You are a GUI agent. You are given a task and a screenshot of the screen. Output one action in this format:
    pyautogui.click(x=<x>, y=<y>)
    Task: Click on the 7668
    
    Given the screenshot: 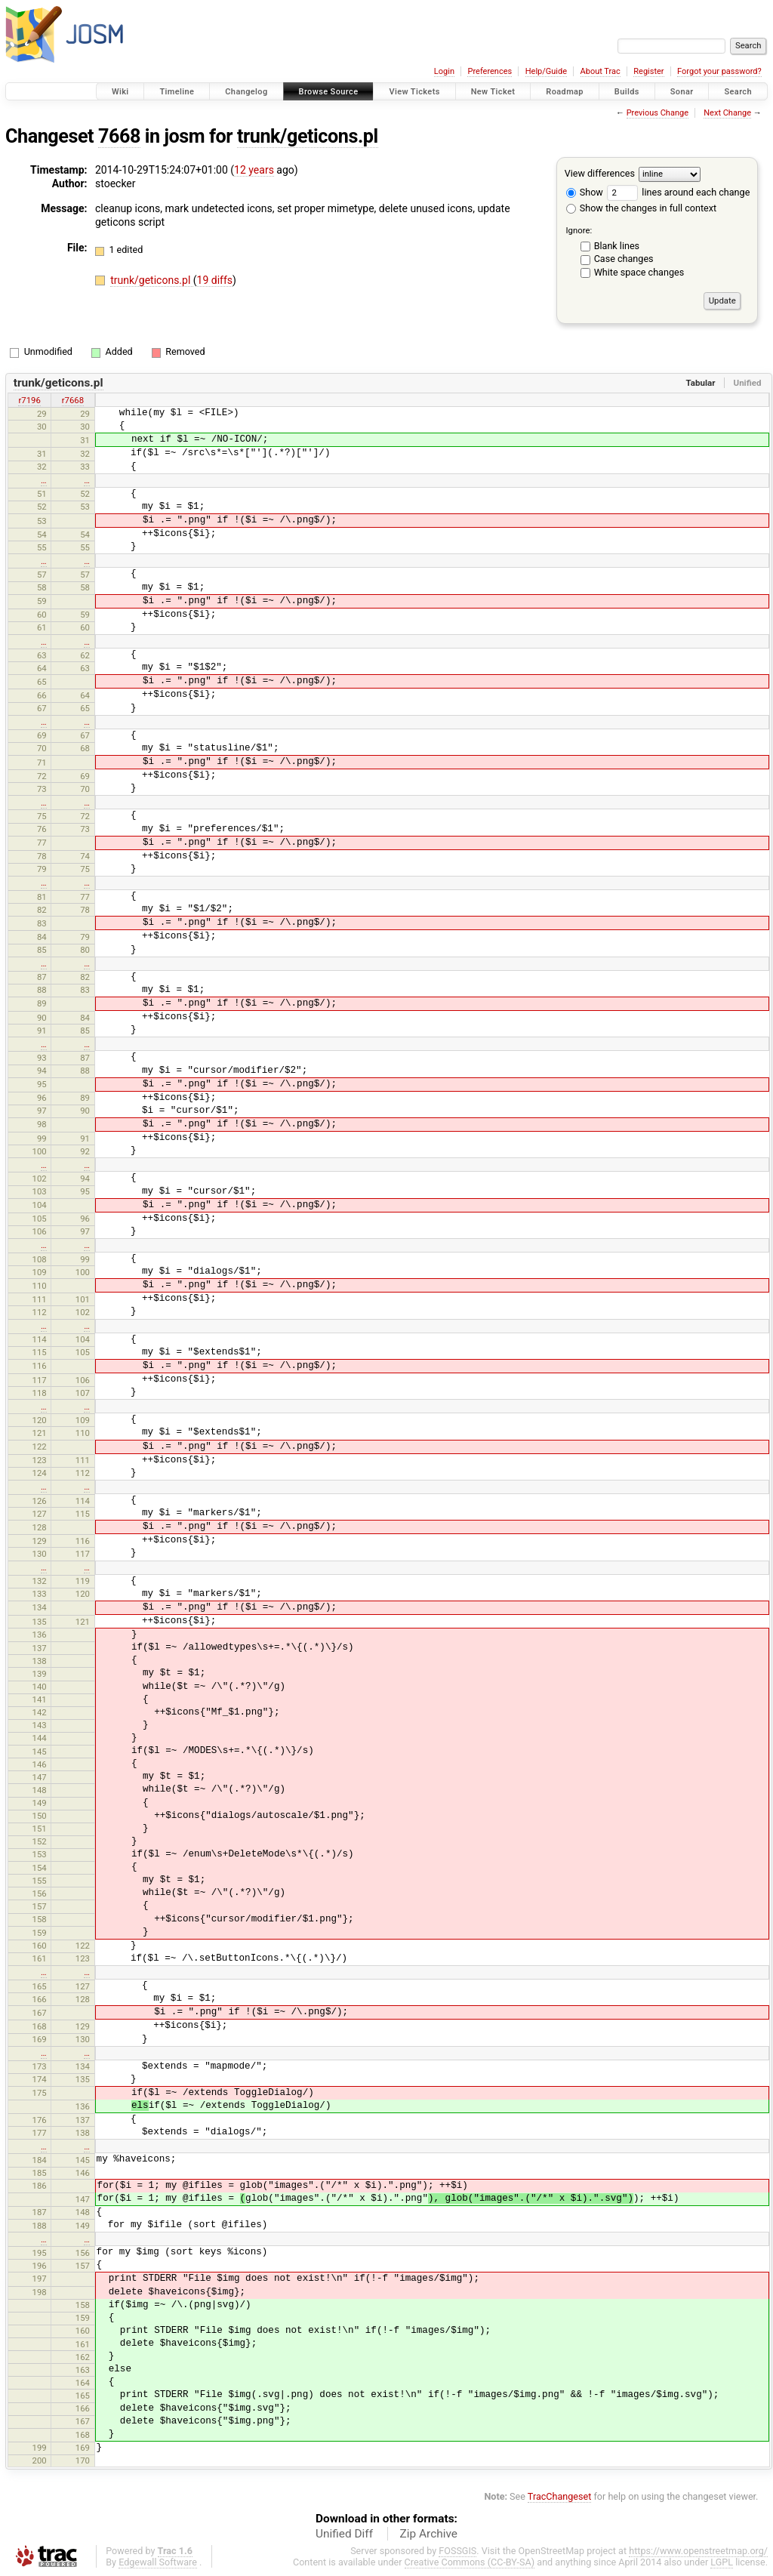 What is the action you would take?
    pyautogui.click(x=119, y=136)
    